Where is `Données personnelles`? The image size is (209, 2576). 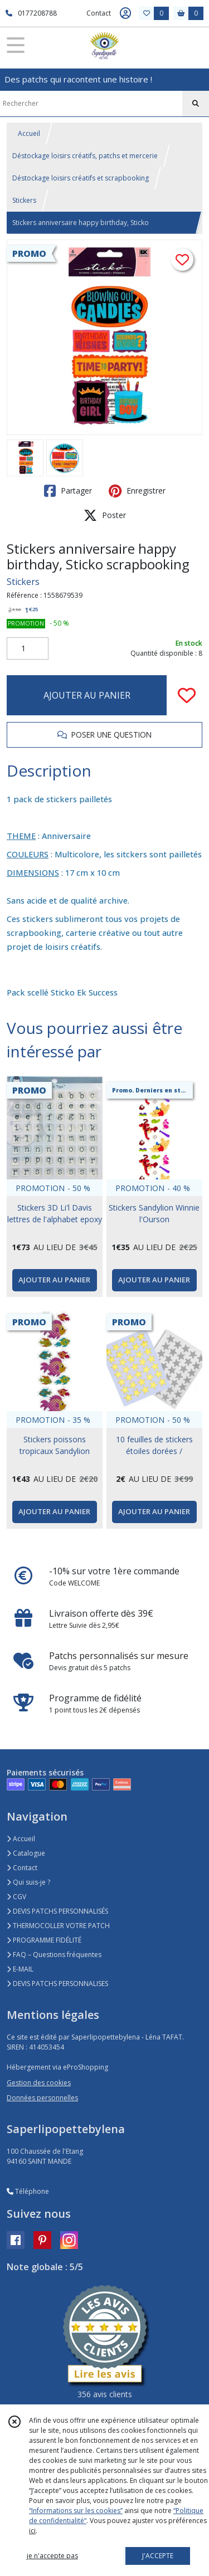 Données personnelles is located at coordinates (42, 2097).